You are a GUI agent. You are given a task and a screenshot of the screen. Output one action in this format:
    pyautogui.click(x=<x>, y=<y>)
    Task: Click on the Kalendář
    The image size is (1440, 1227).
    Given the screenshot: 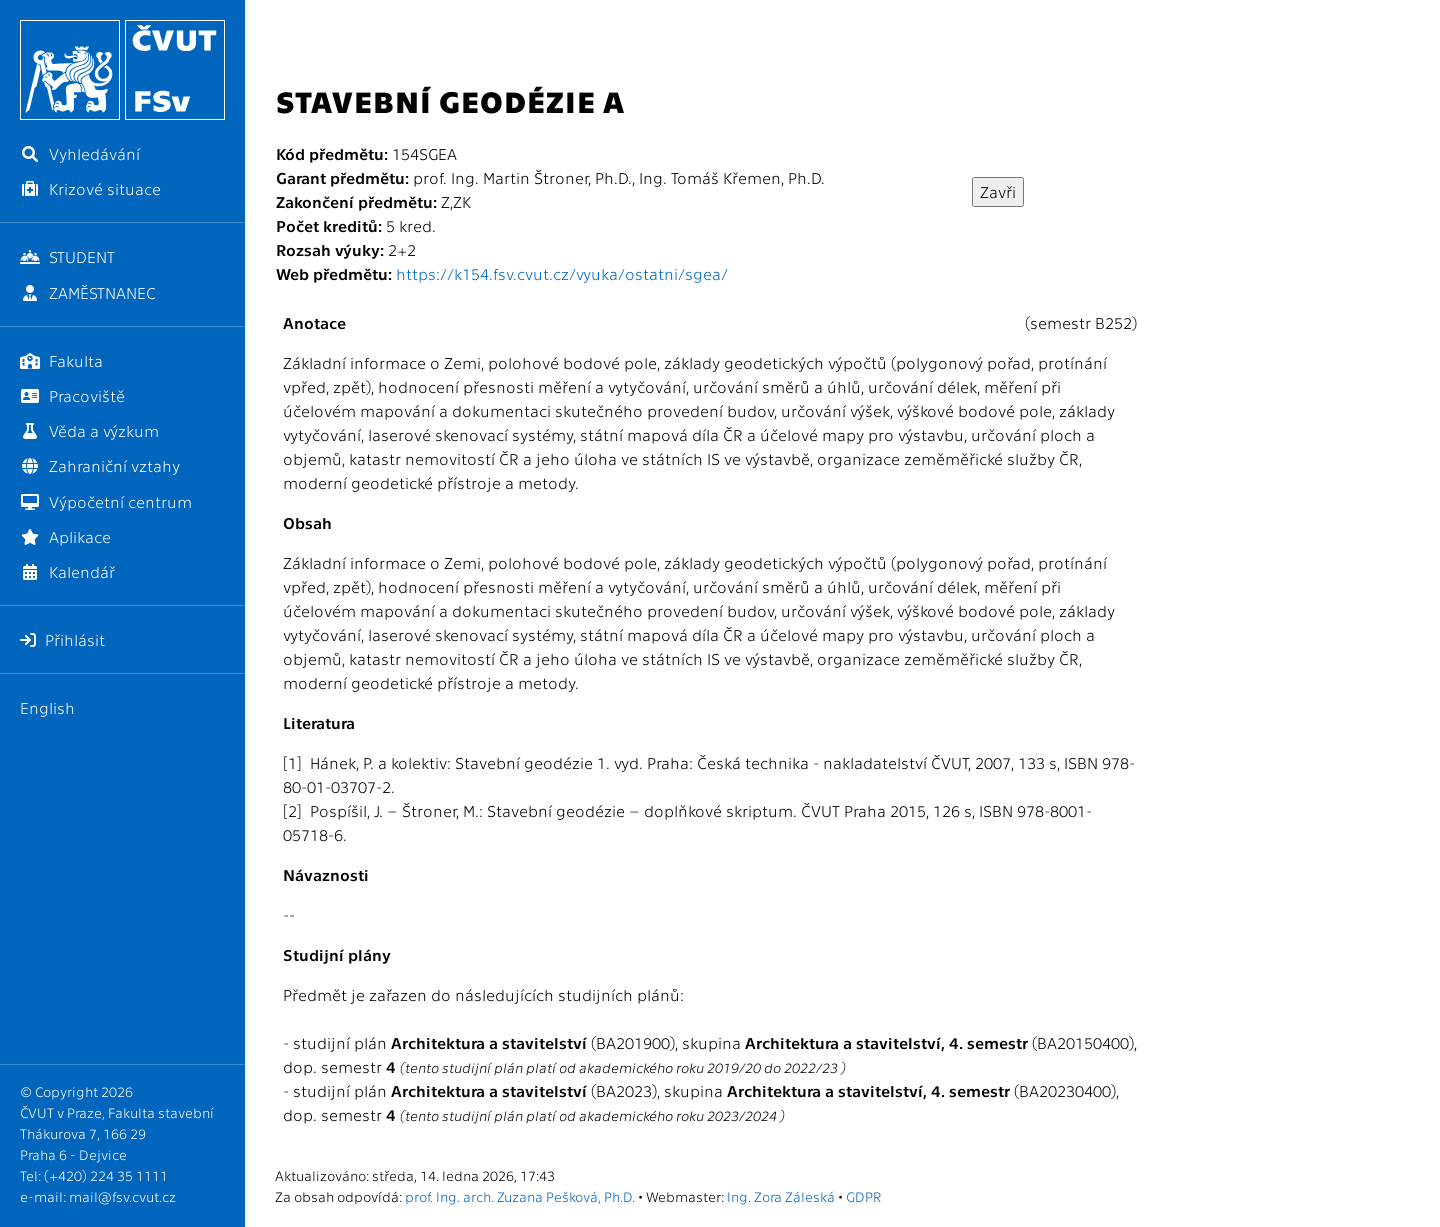 What is the action you would take?
    pyautogui.click(x=67, y=571)
    